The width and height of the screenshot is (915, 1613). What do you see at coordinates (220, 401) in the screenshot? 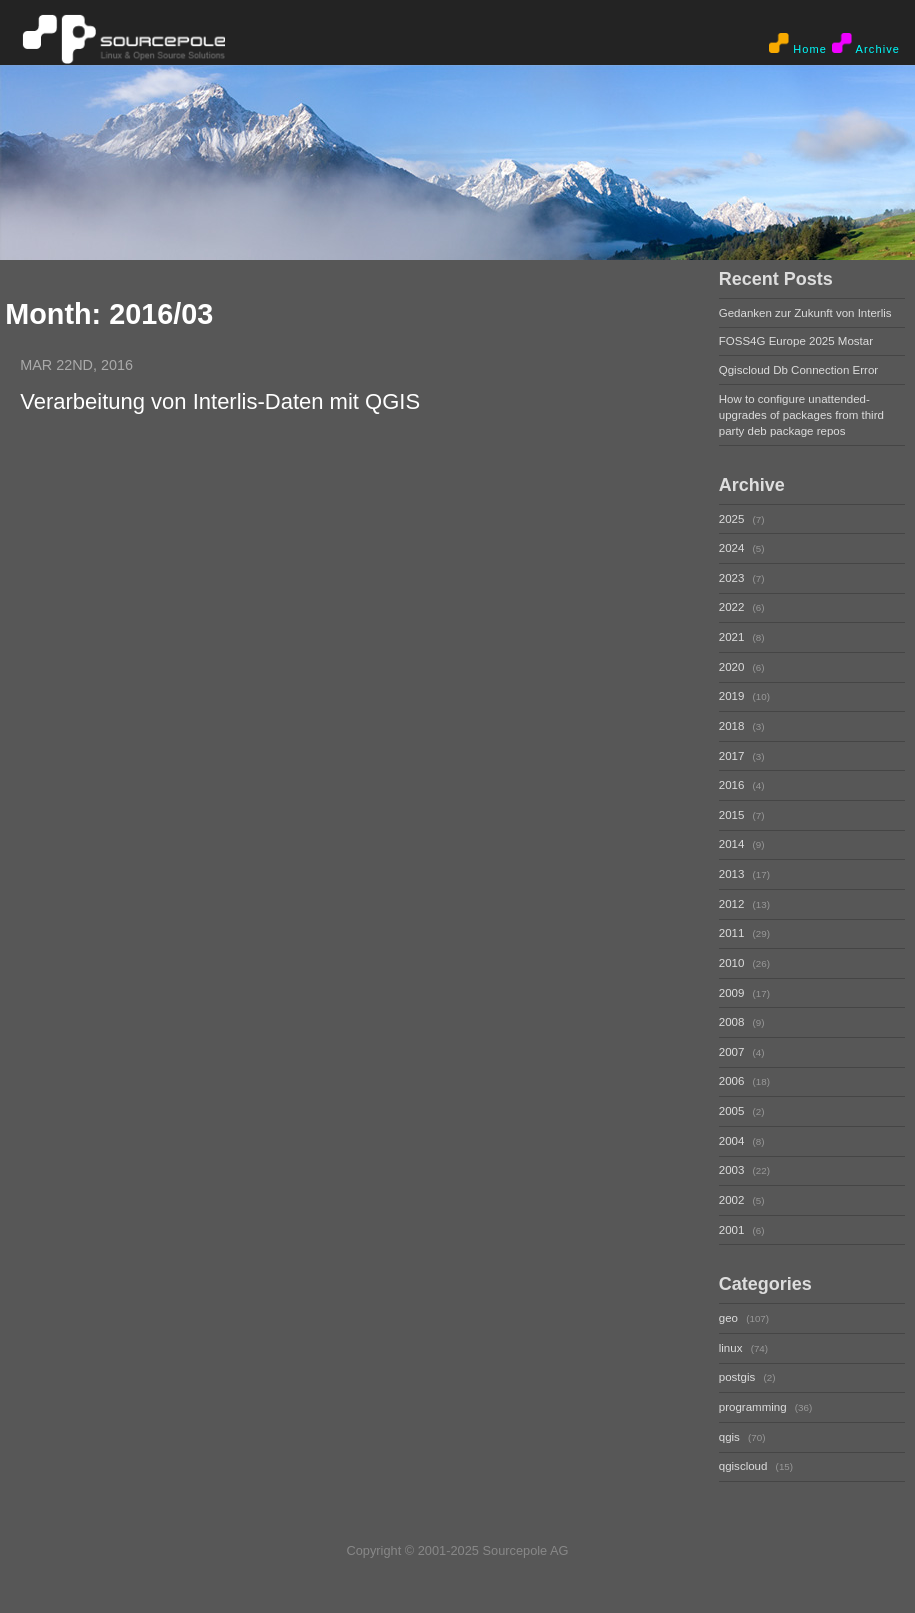
I see `Verarbeitung von Interlis-Daten mit QGIS` at bounding box center [220, 401].